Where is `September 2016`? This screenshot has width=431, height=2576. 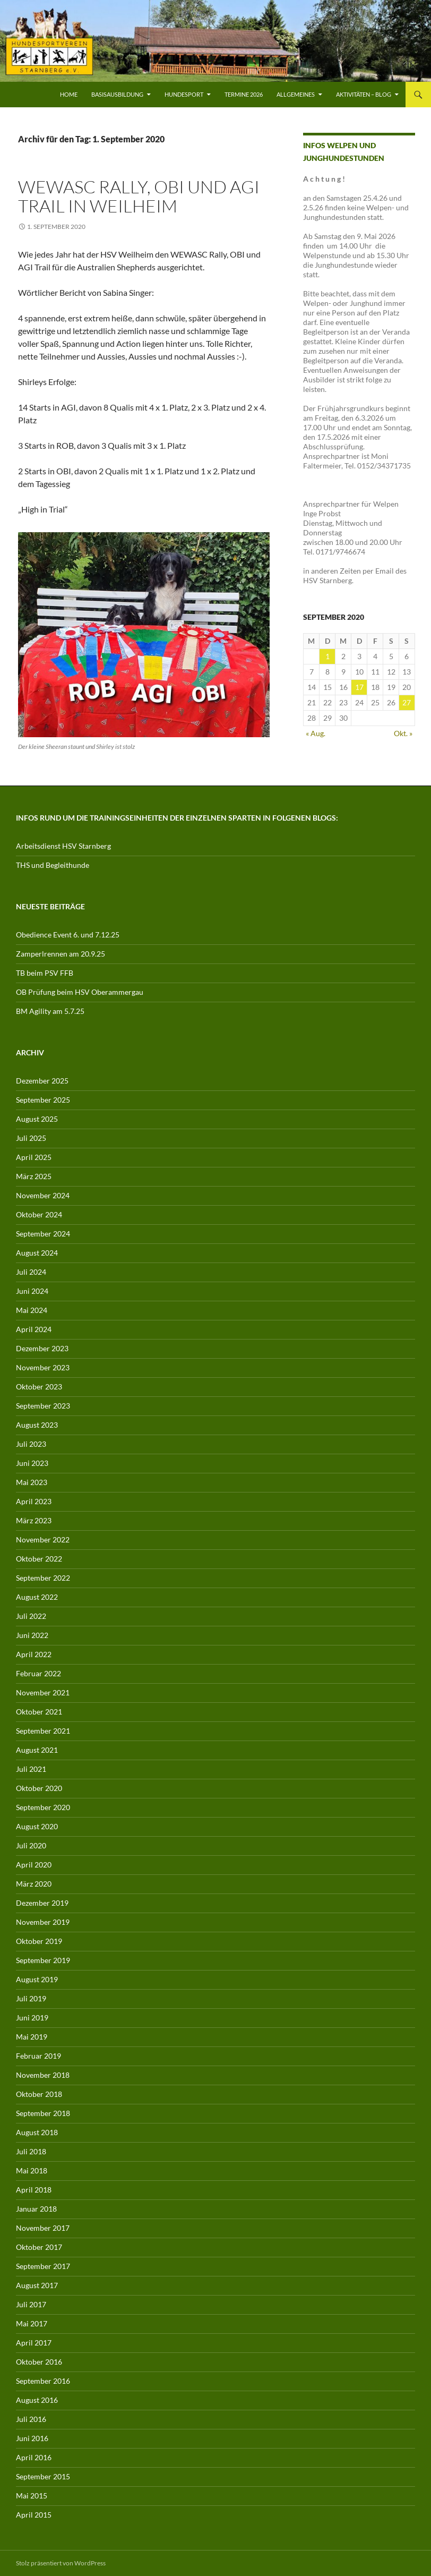 September 2016 is located at coordinates (43, 2380).